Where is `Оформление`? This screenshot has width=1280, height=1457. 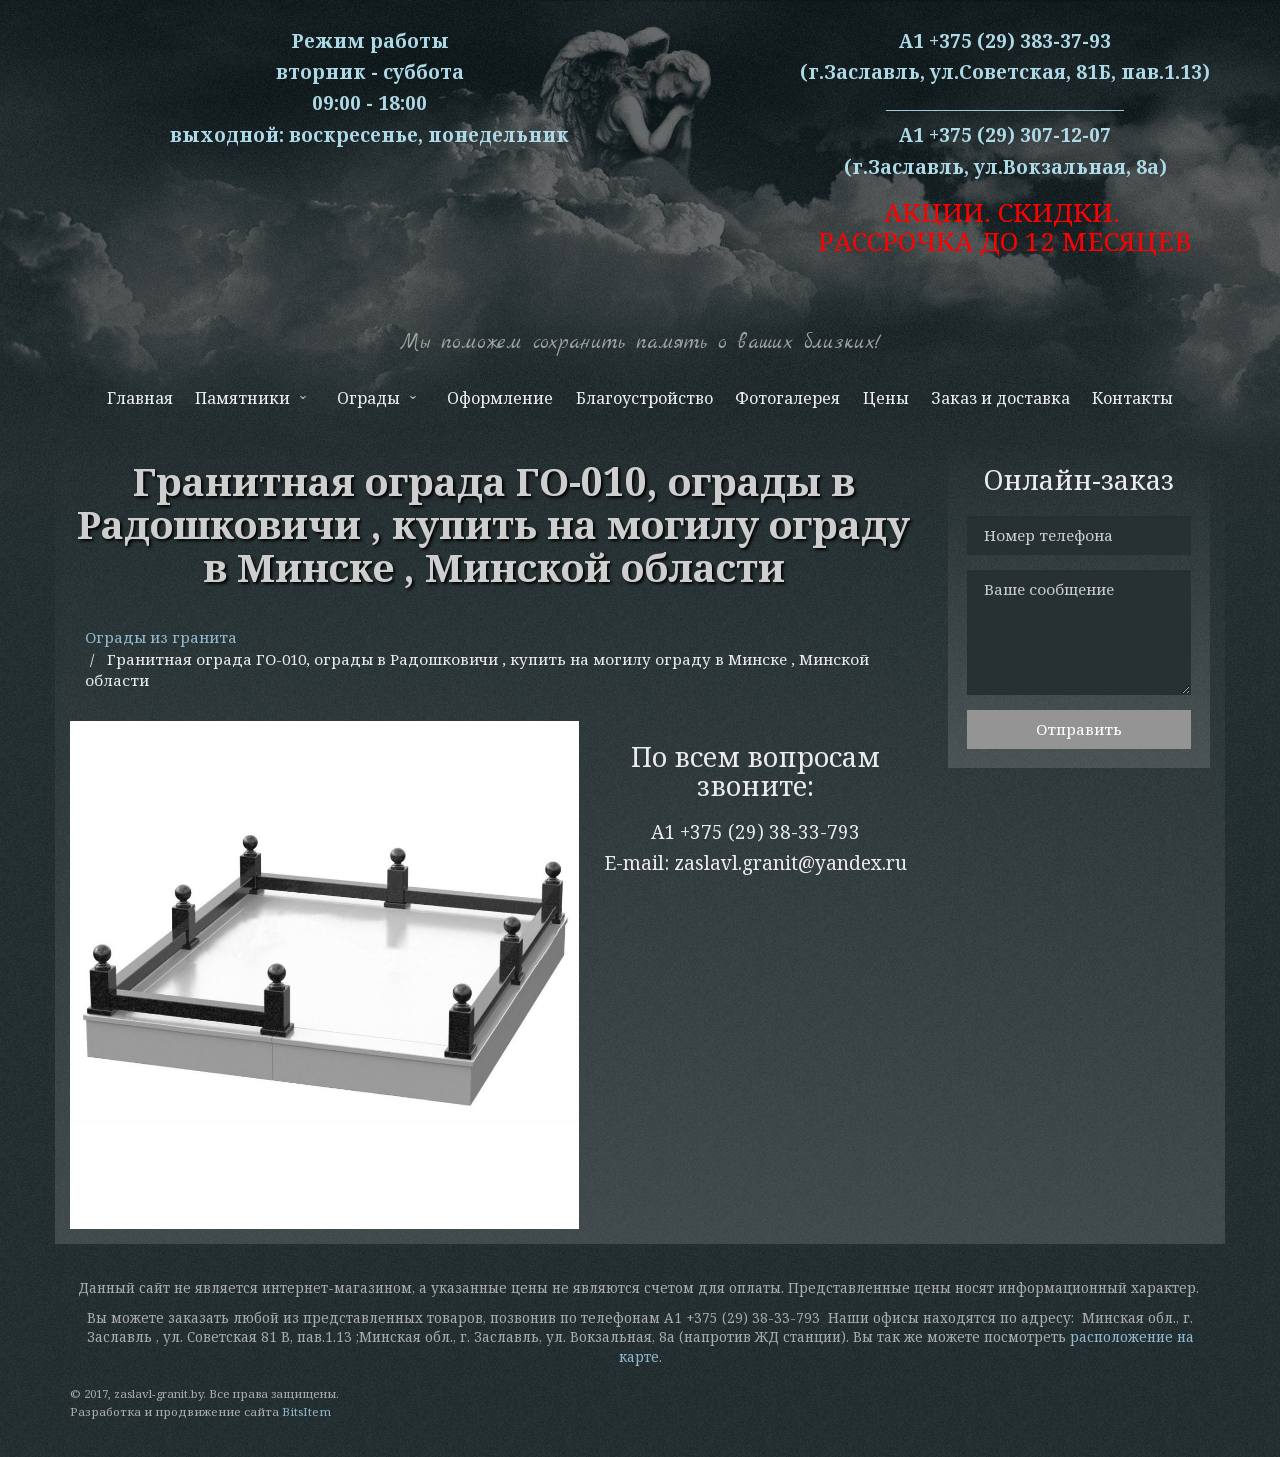 Оформление is located at coordinates (500, 398).